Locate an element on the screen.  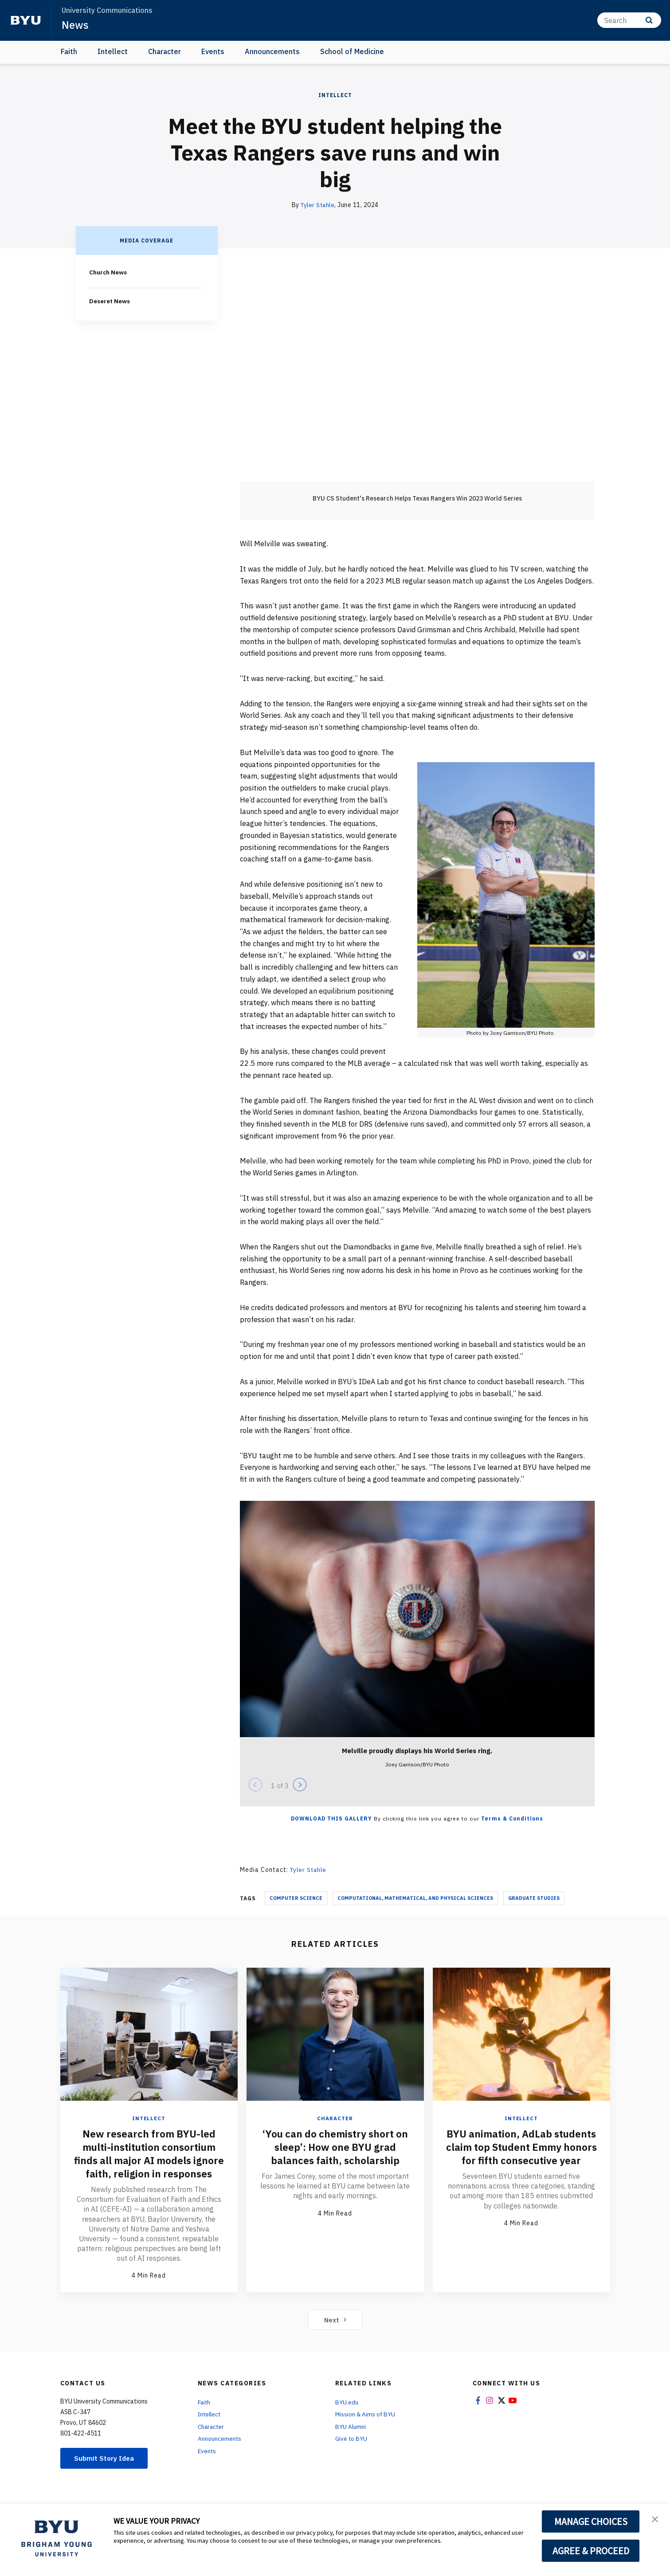
‘You can do chemistry short on sleep’: How one BYU grad balances faith, scholarship is located at coordinates (335, 2146).